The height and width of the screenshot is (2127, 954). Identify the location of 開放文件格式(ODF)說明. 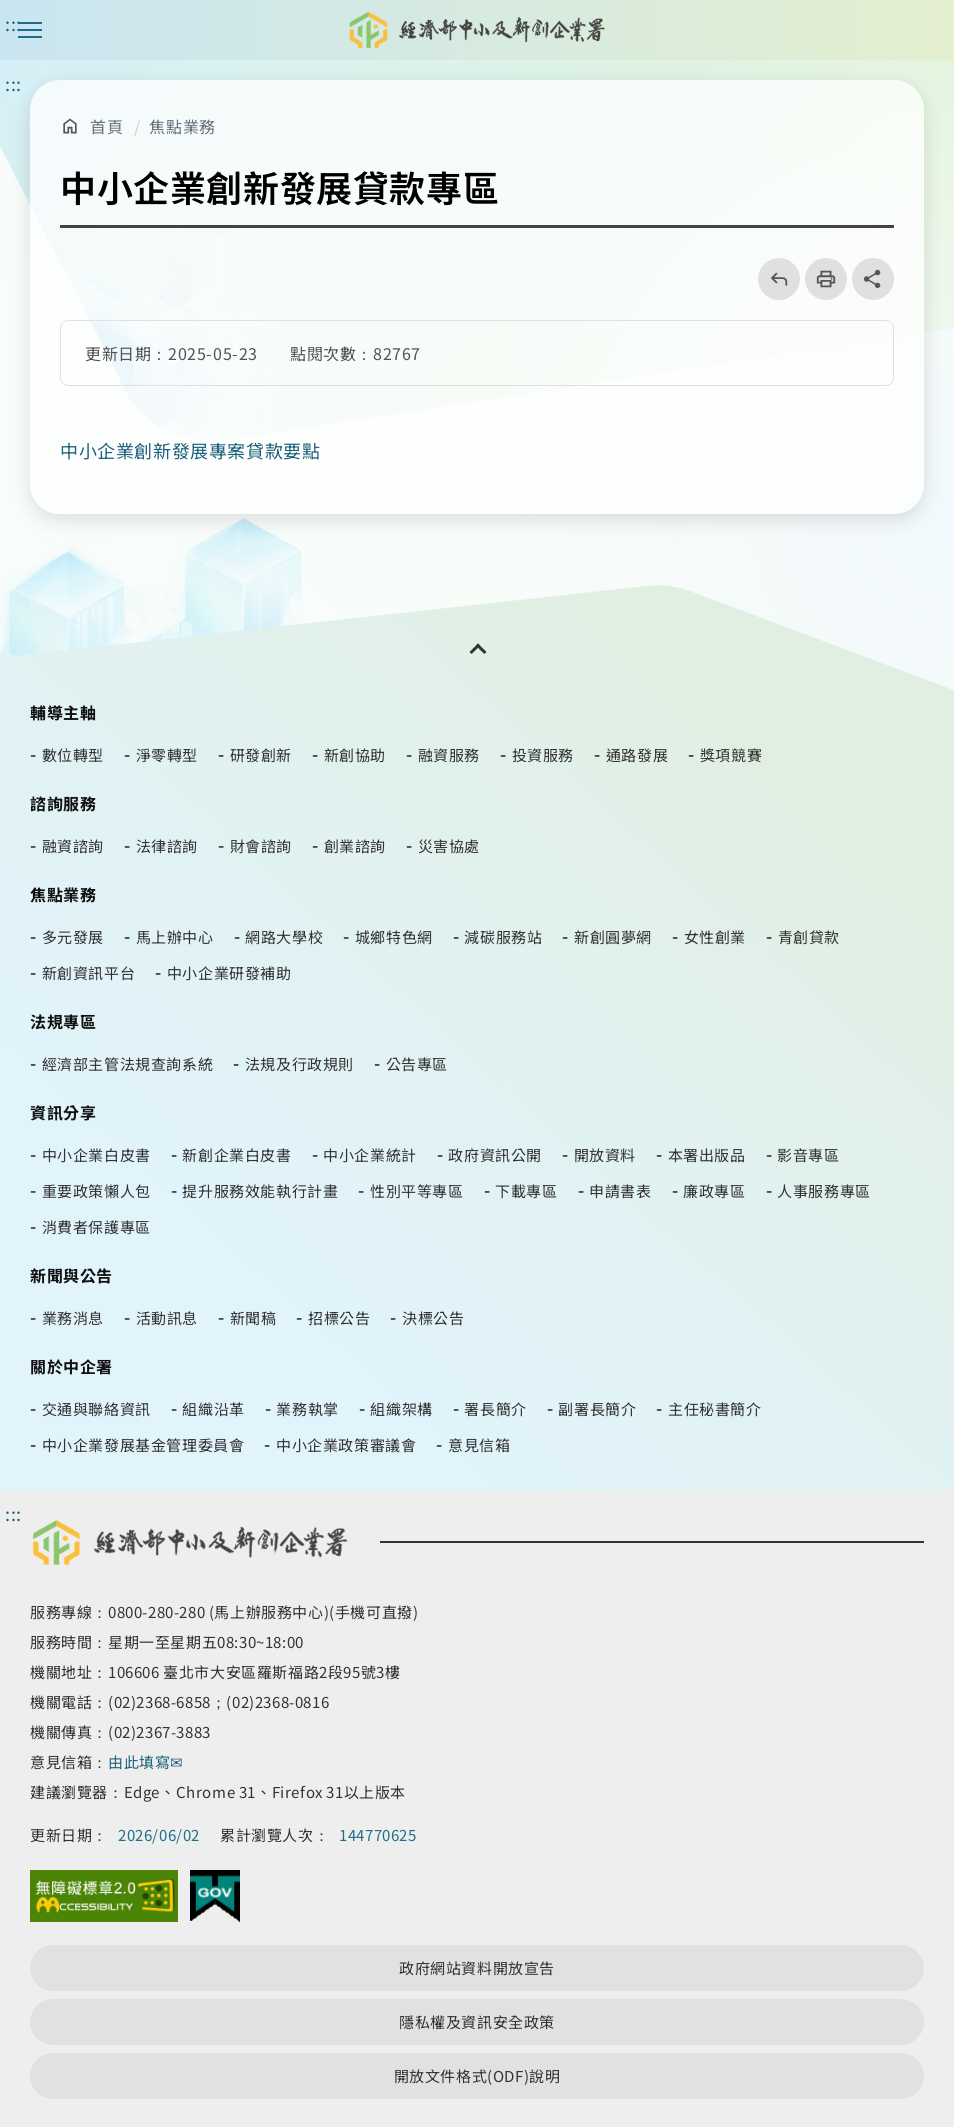
(477, 2075).